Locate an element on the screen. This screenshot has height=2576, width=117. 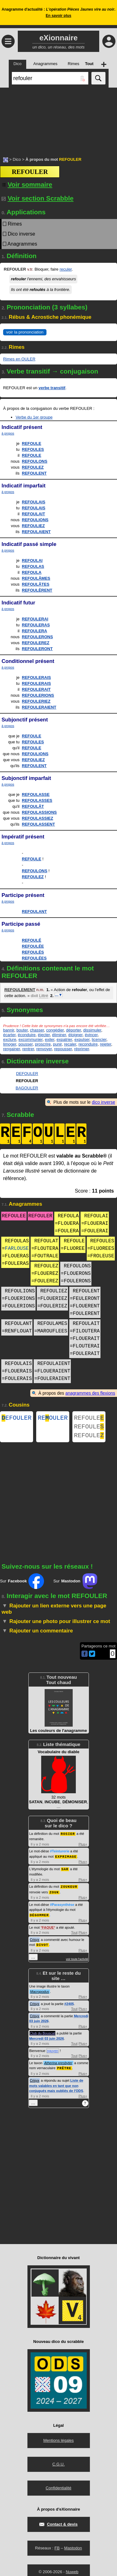
rengainer is located at coordinates (11, 1048).